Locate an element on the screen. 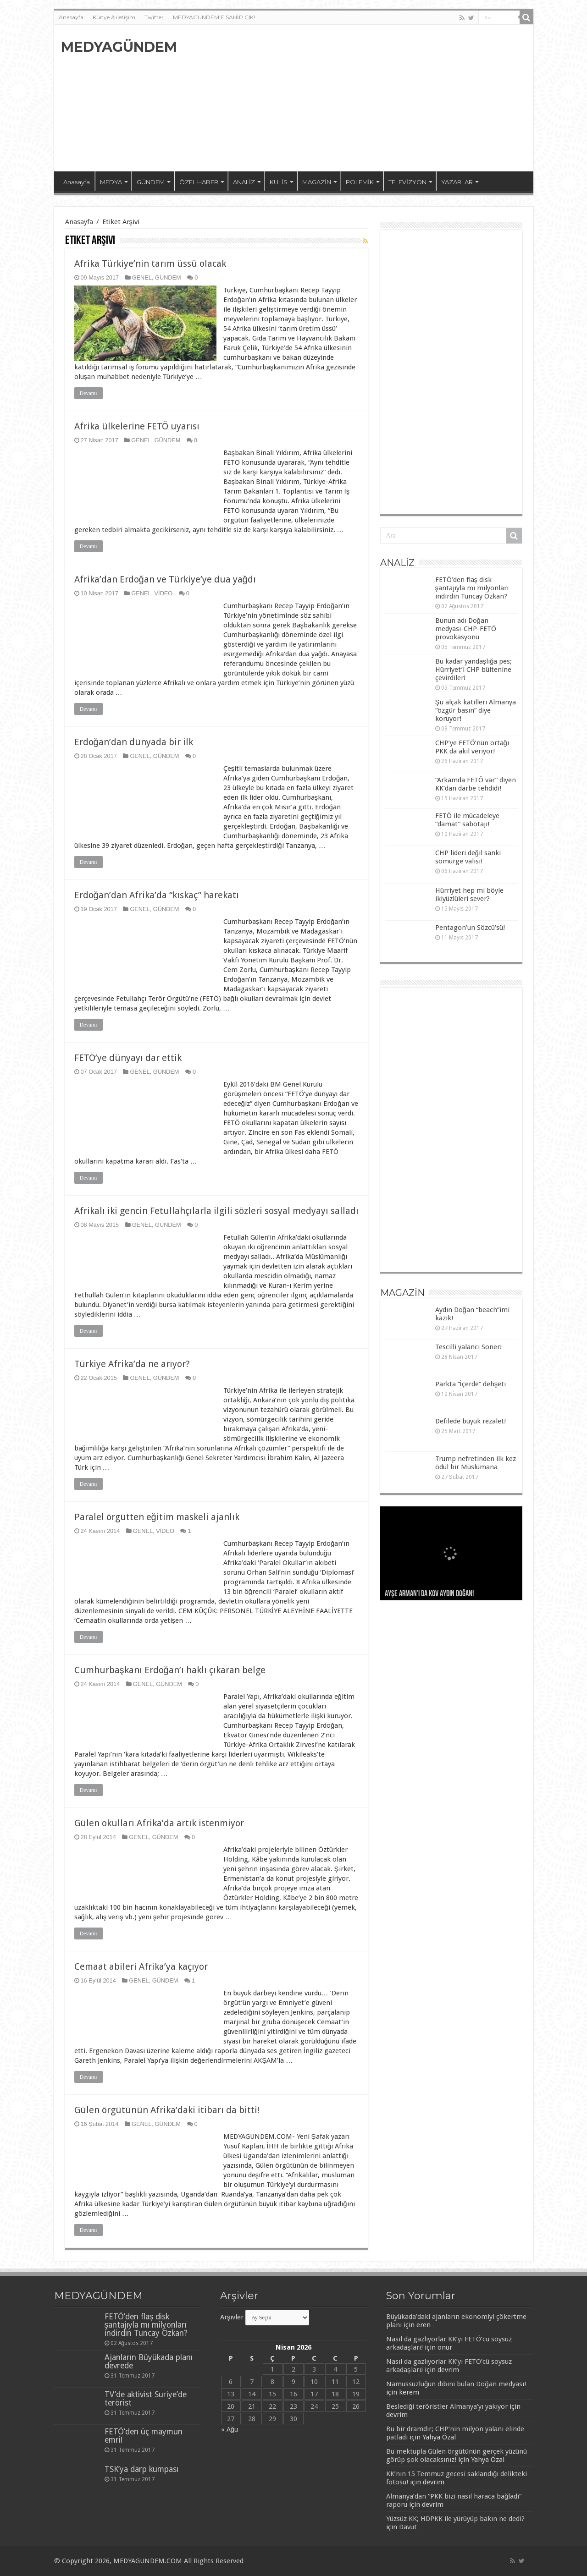  Bu kadar yandaşlığa pes; Hürriyet’i CHP bültenine çevirdiler! is located at coordinates (473, 669).